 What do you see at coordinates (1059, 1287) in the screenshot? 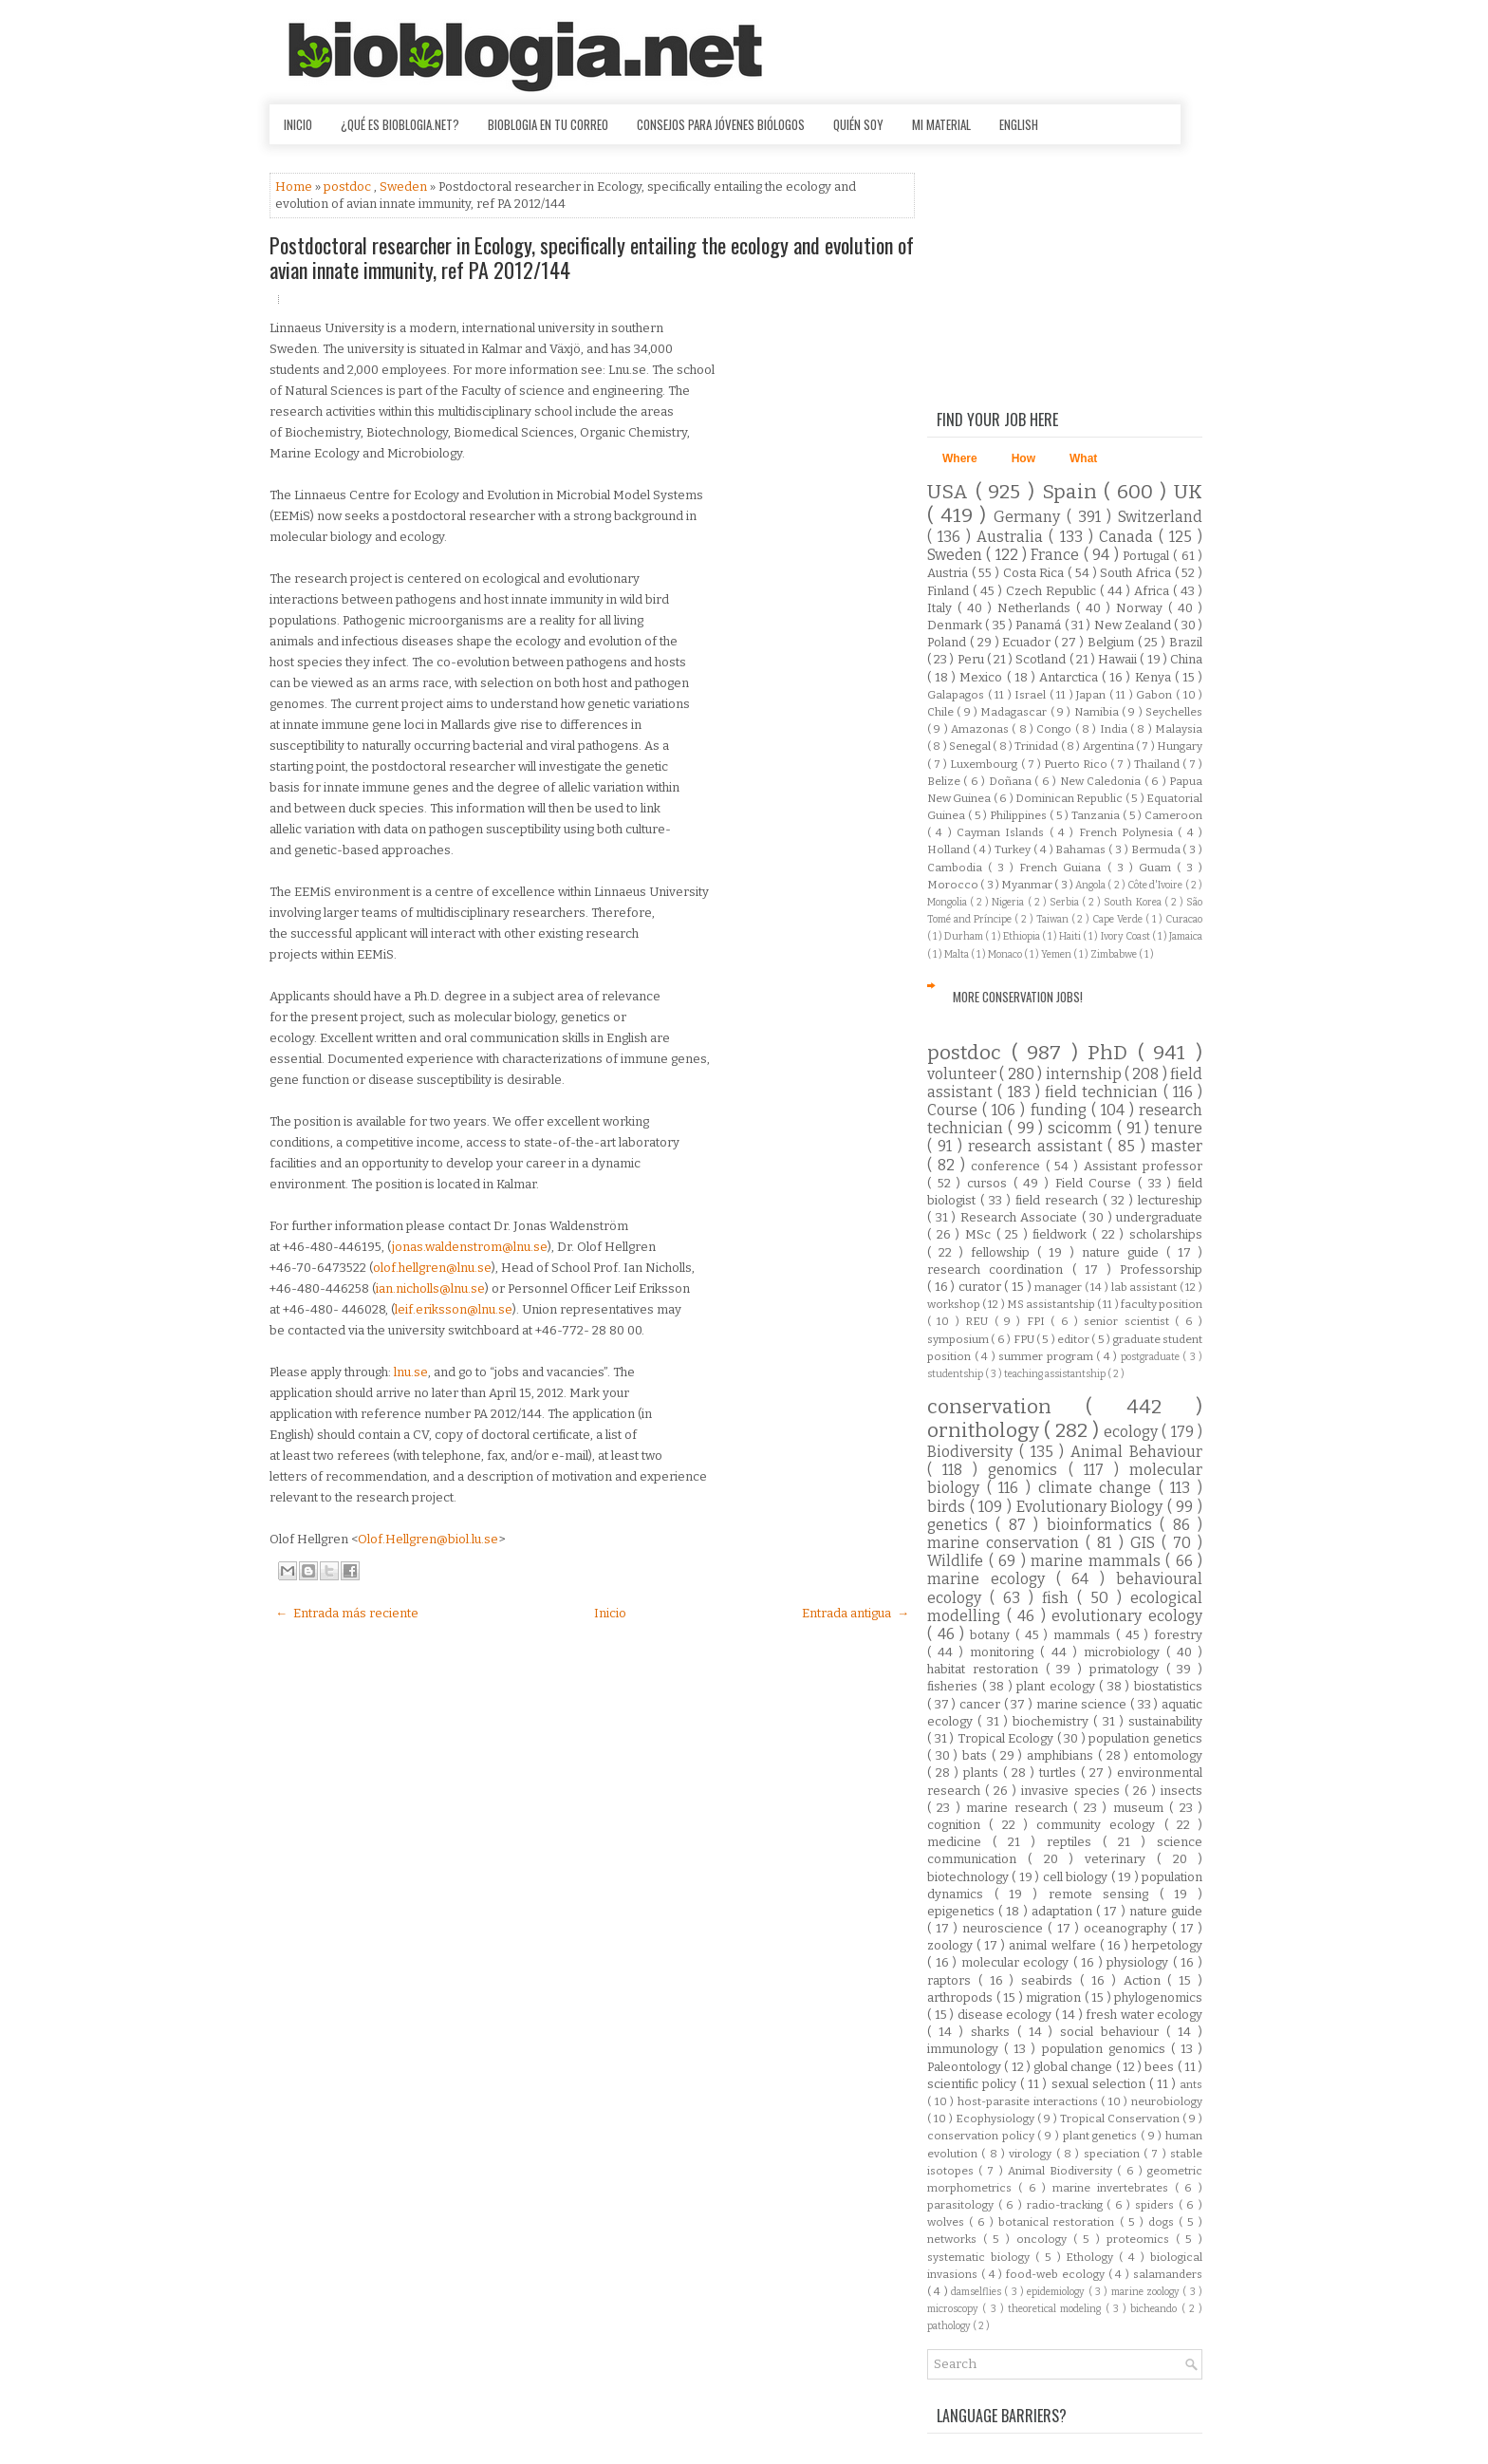
I see `manager` at bounding box center [1059, 1287].